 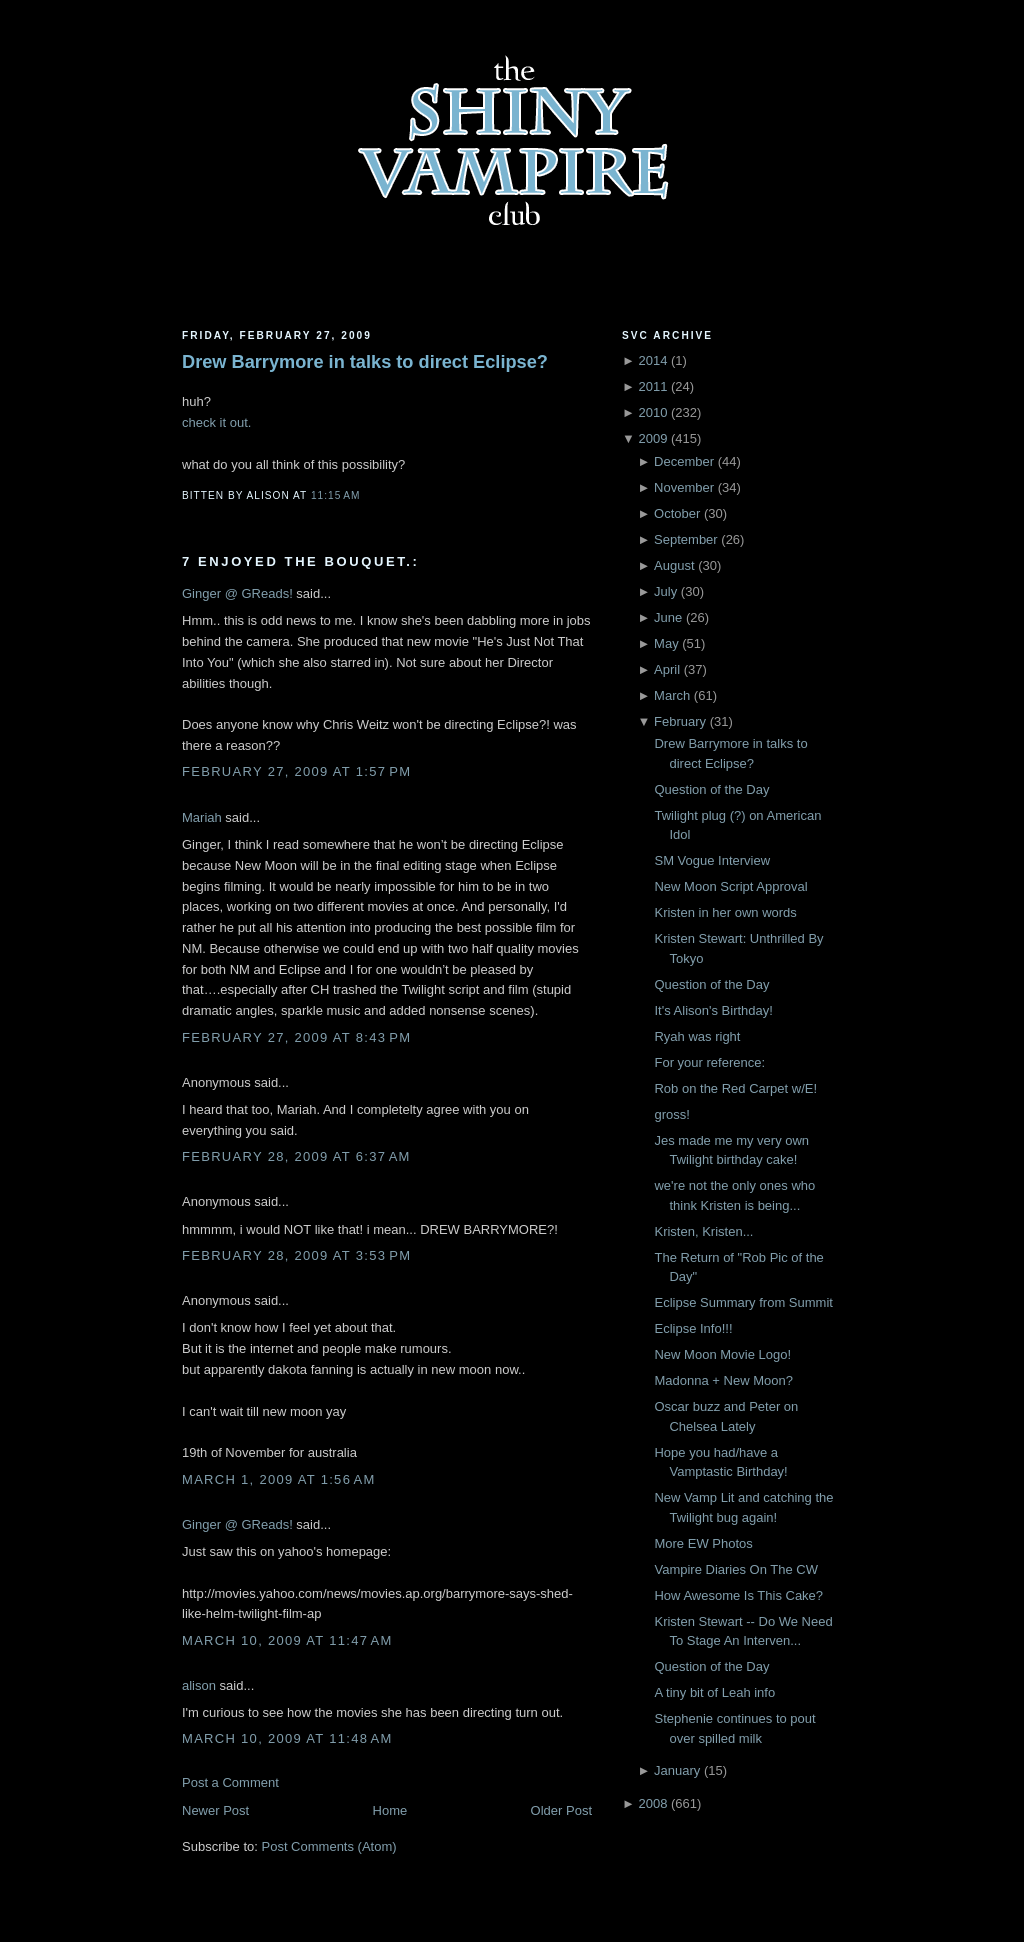 I want to click on 2008, so click(x=652, y=1803).